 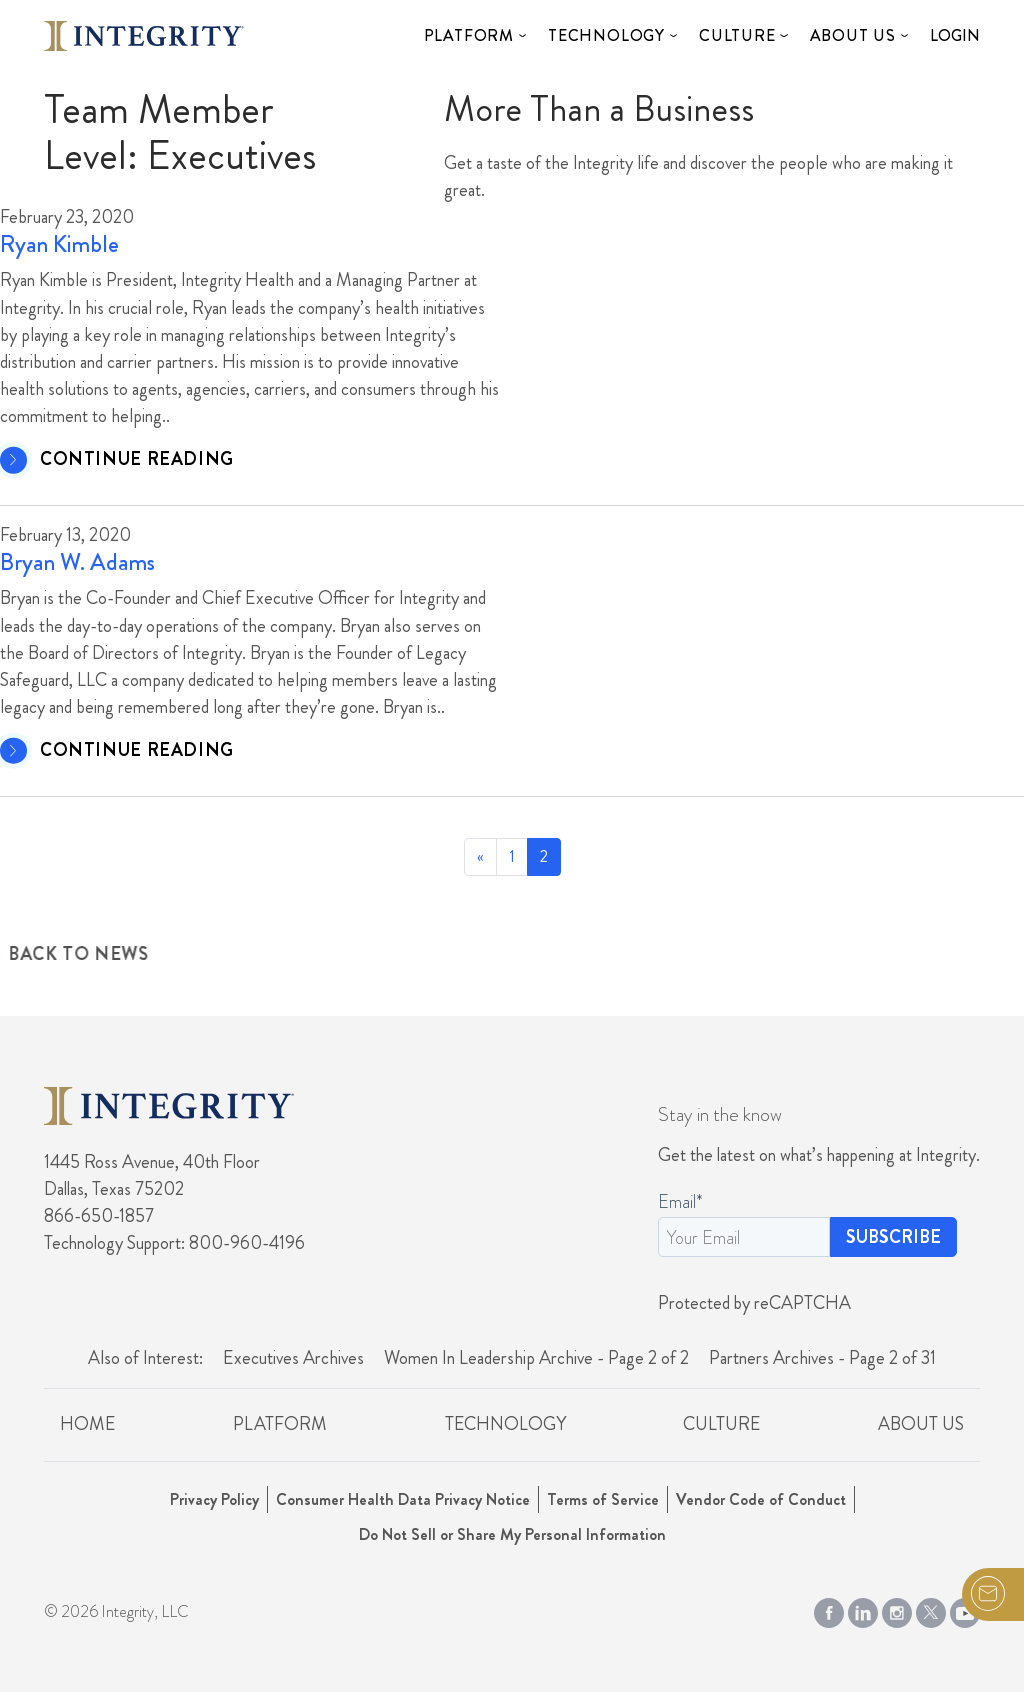 What do you see at coordinates (955, 35) in the screenshot?
I see `Login` at bounding box center [955, 35].